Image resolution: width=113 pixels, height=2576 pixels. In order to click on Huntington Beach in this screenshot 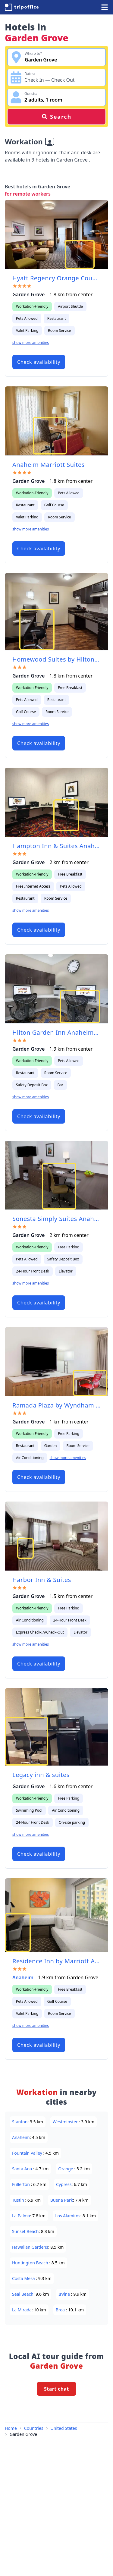, I will do `click(30, 2263)`.